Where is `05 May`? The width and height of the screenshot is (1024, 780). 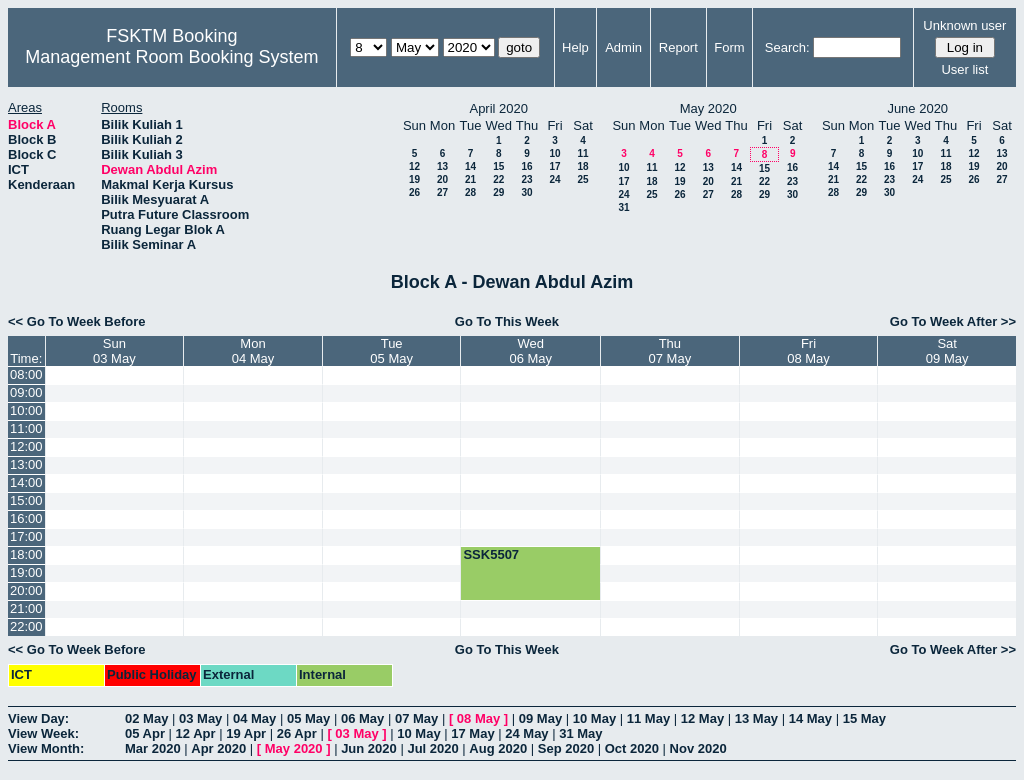
05 May is located at coordinates (308, 718).